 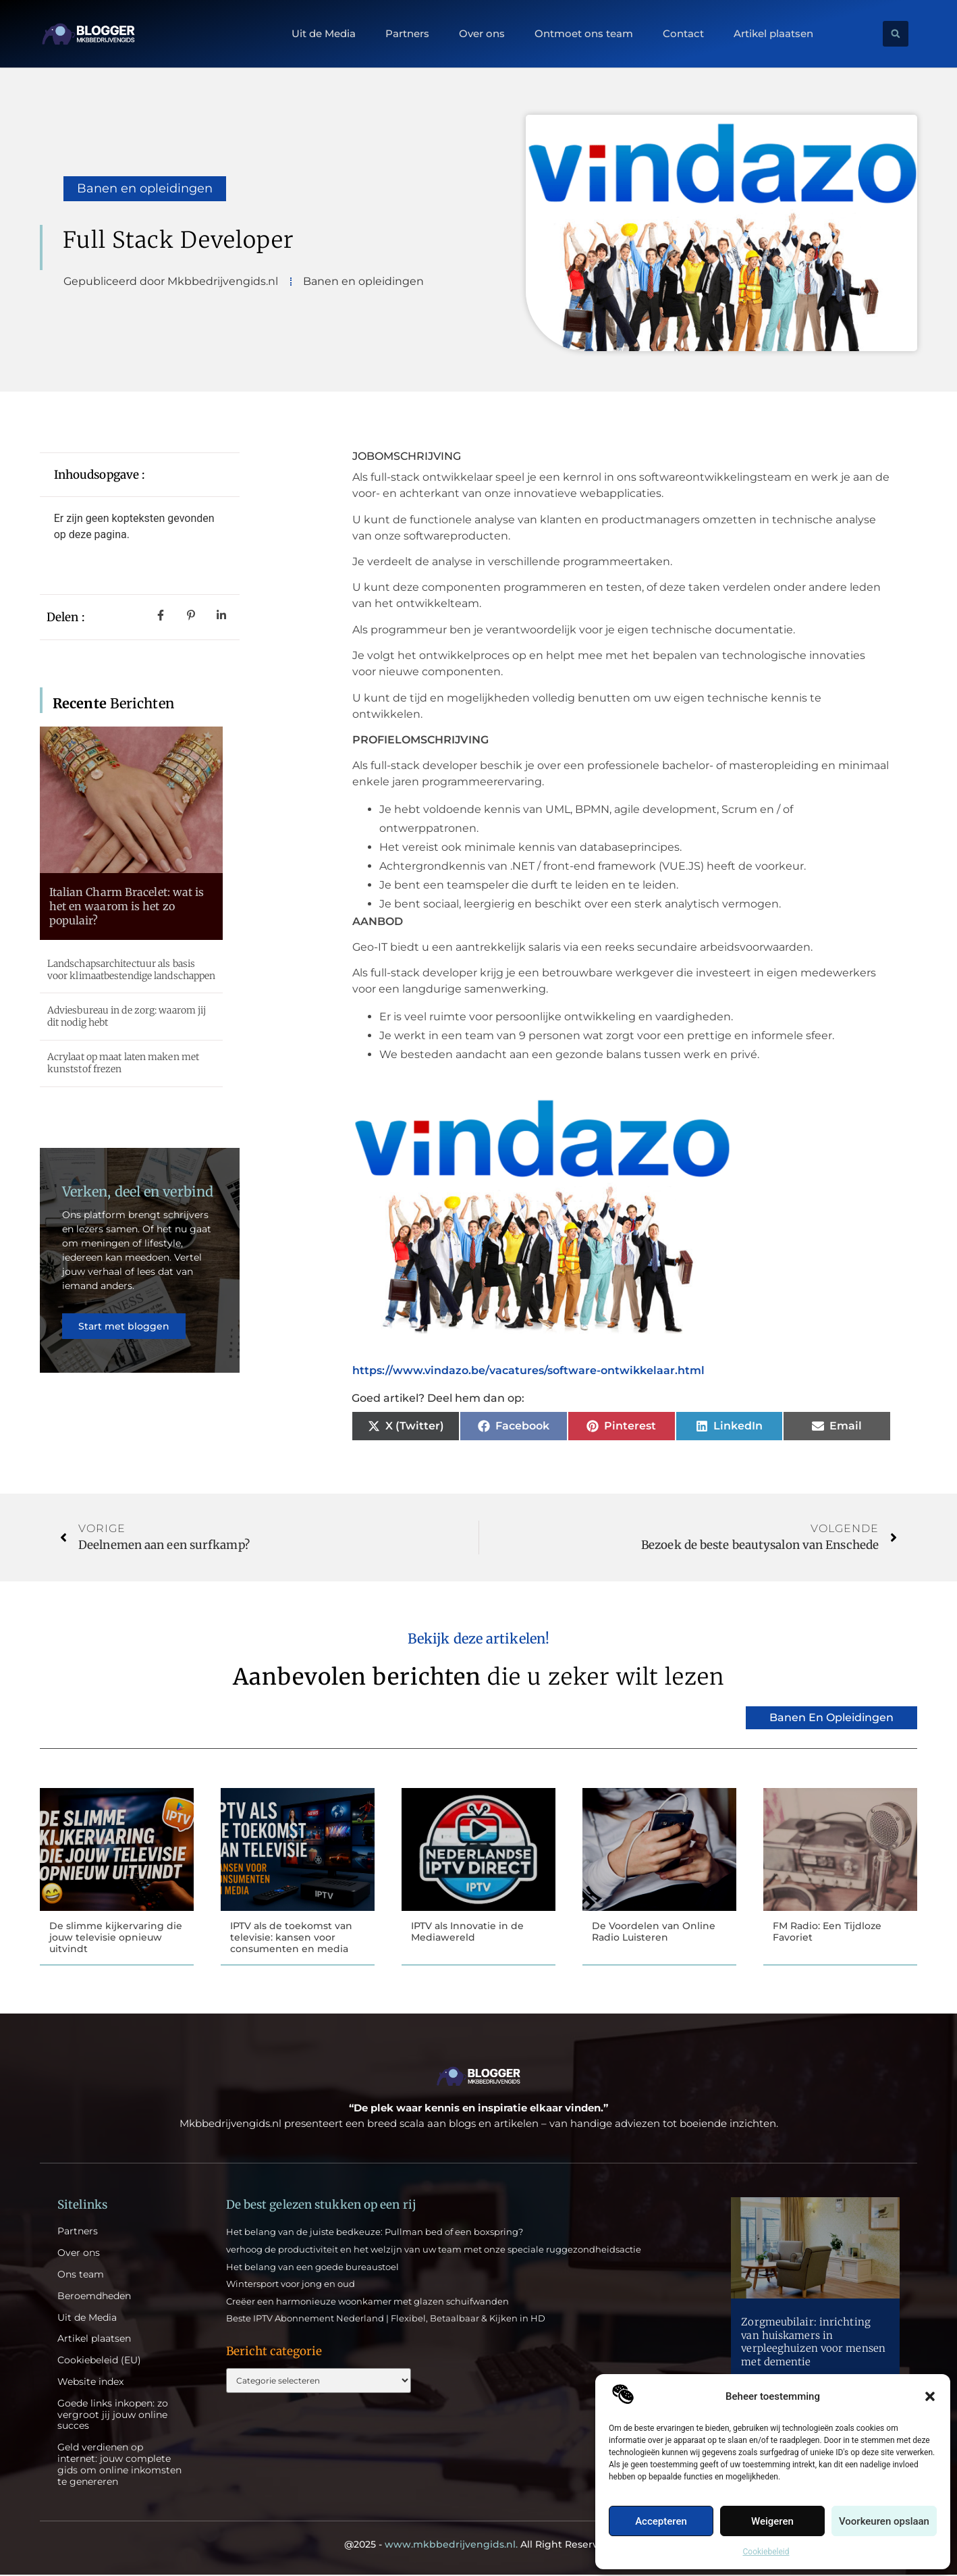 What do you see at coordinates (112, 2416) in the screenshot?
I see `Goede links inkopen: zo vergroot jij jouw online succes` at bounding box center [112, 2416].